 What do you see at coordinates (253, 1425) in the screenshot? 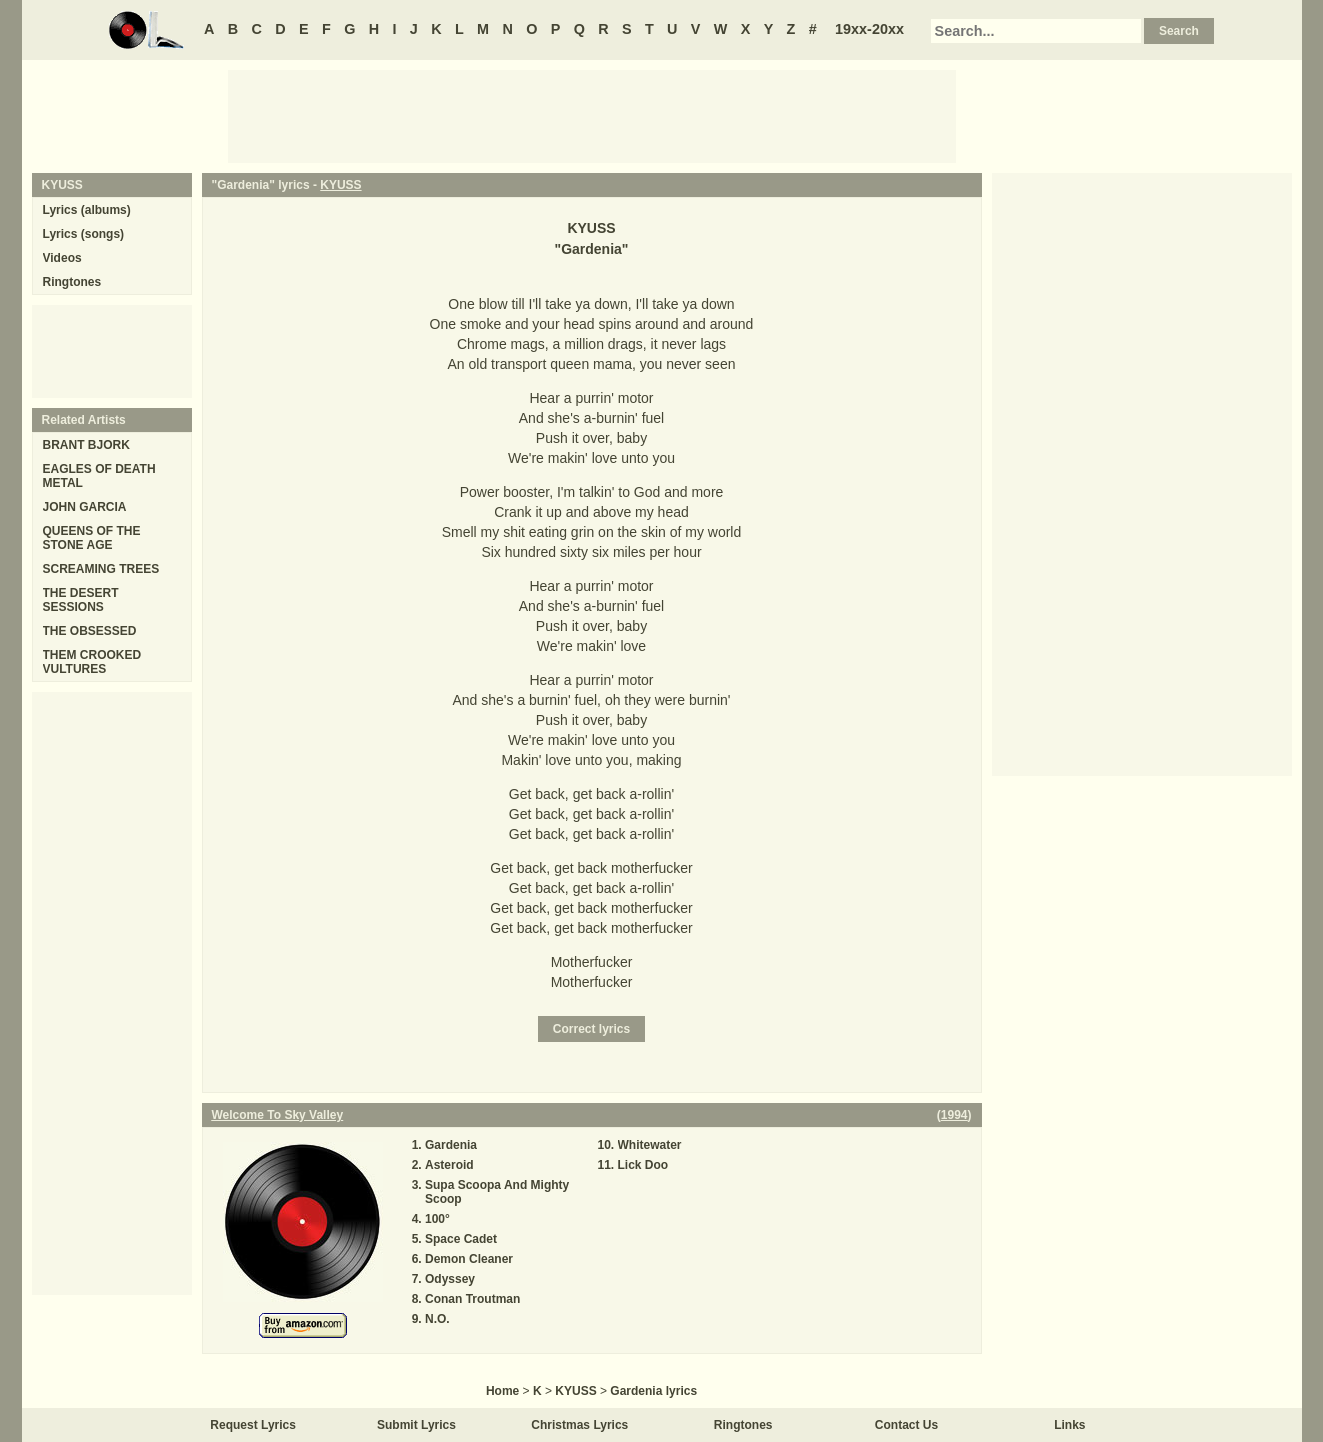
I see `Request Lyrics` at bounding box center [253, 1425].